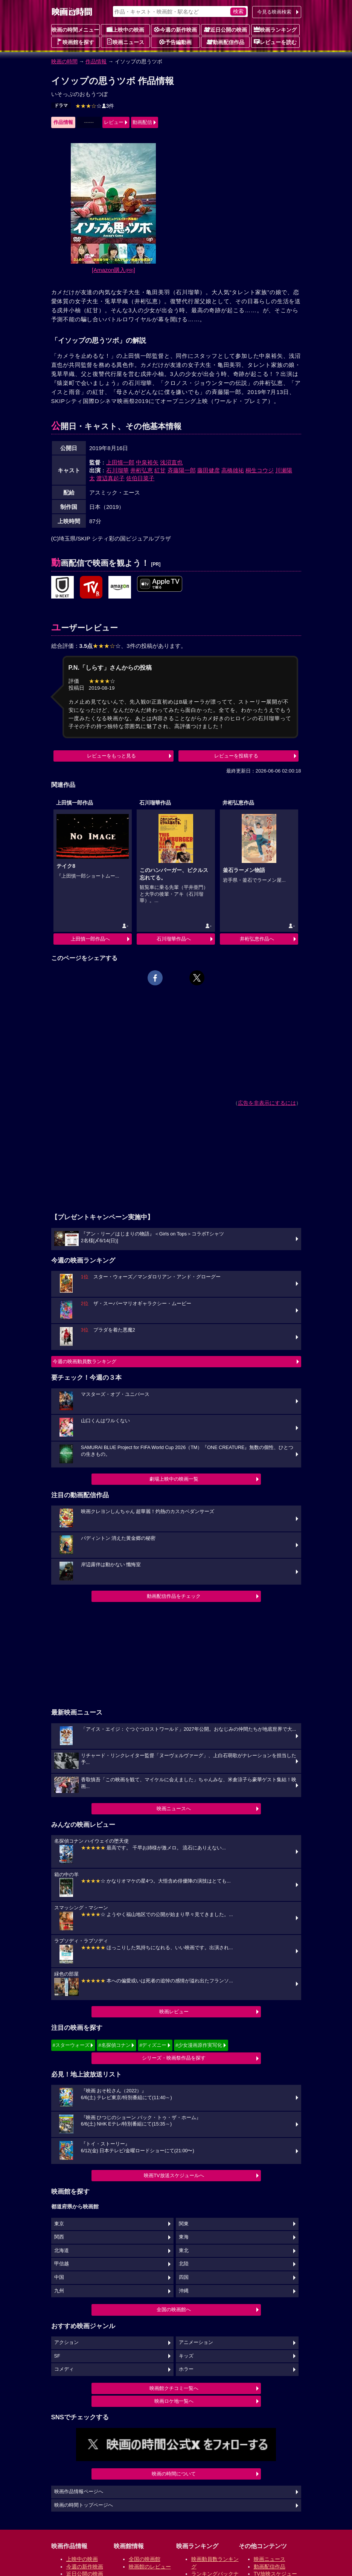 This screenshot has width=352, height=2576. Describe the element at coordinates (160, 470) in the screenshot. I see `紅甘` at that location.